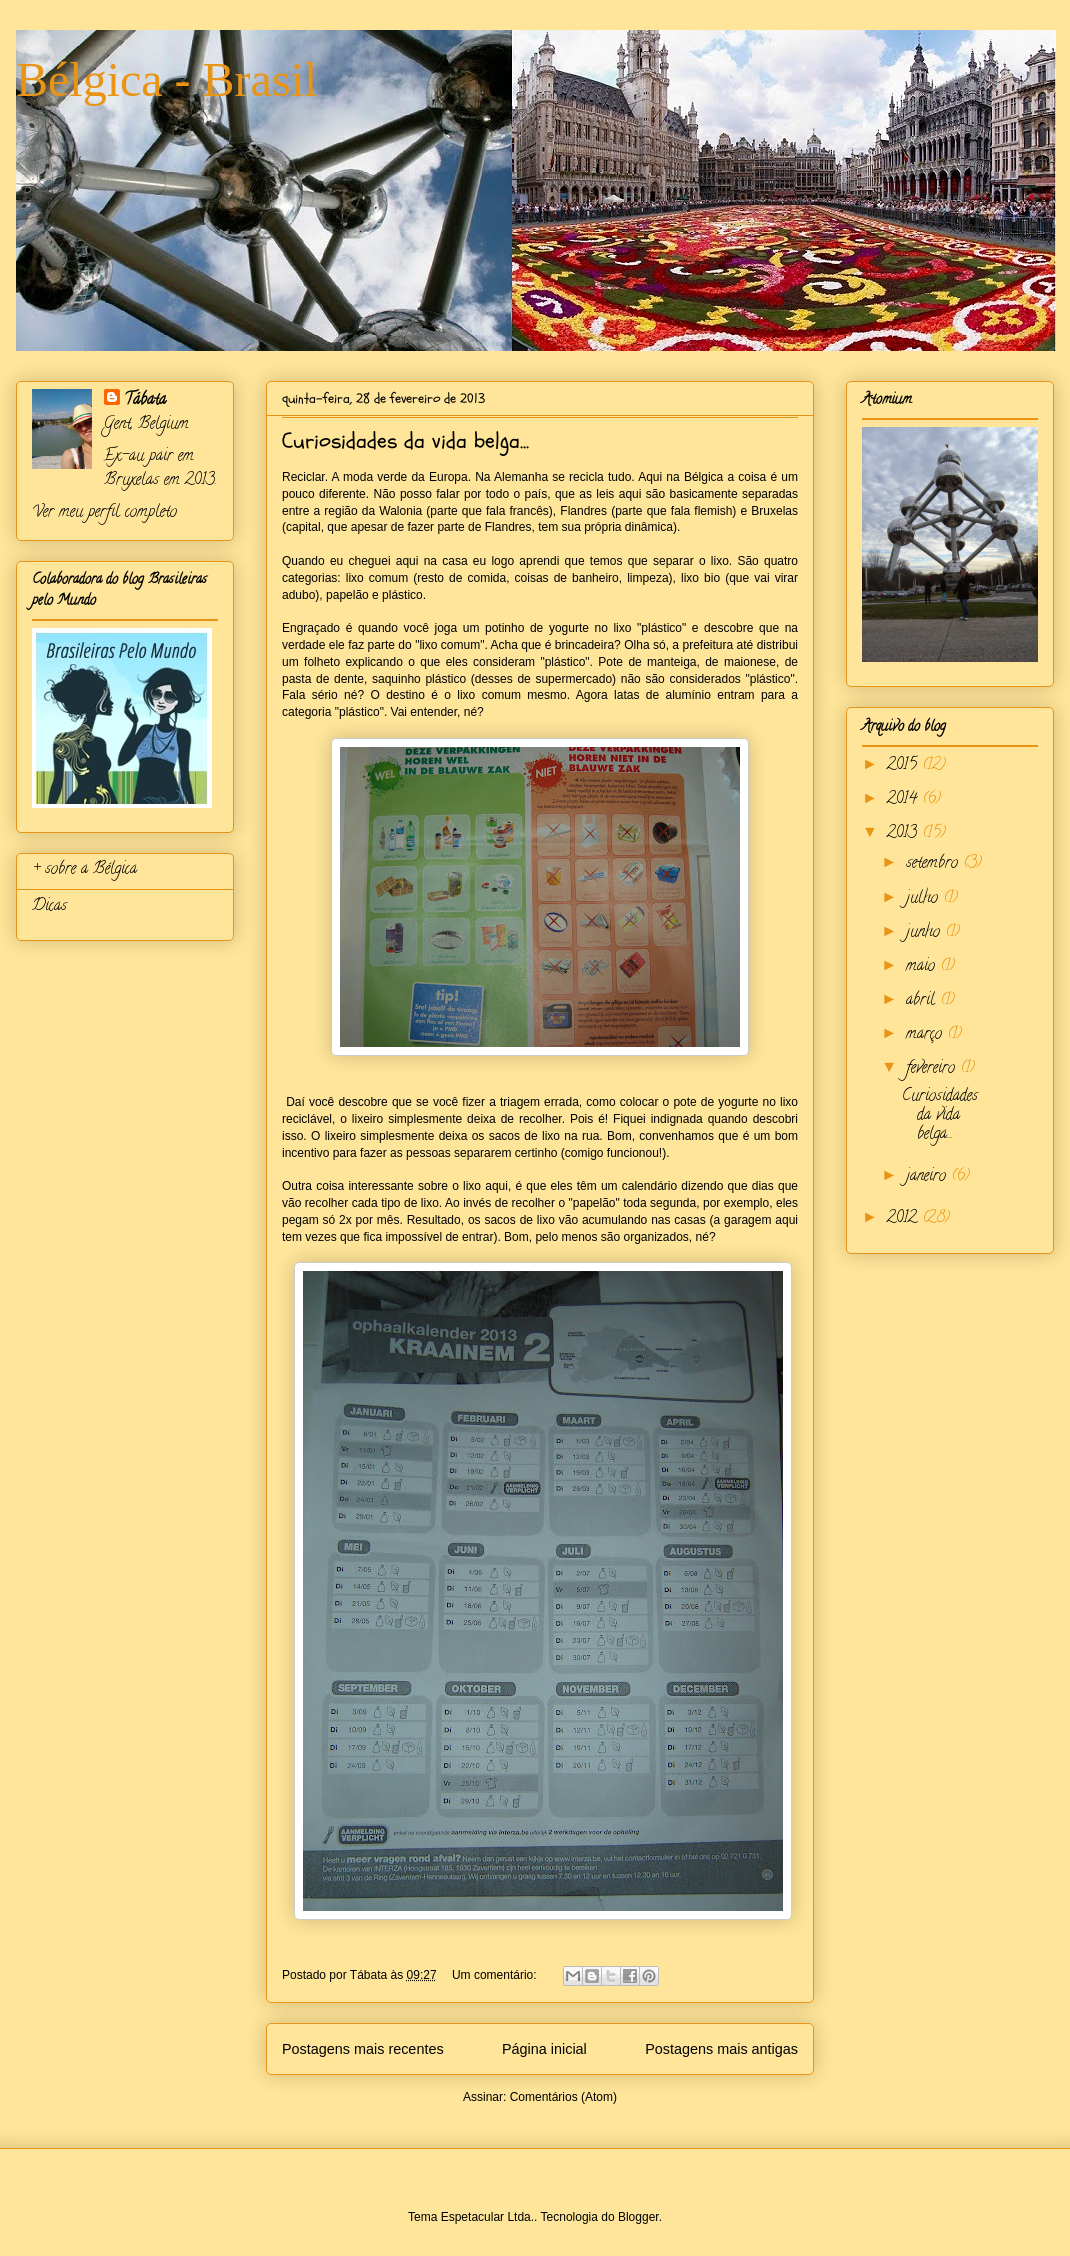 The image size is (1070, 2256). I want to click on + sobre a Bélgica, so click(84, 870).